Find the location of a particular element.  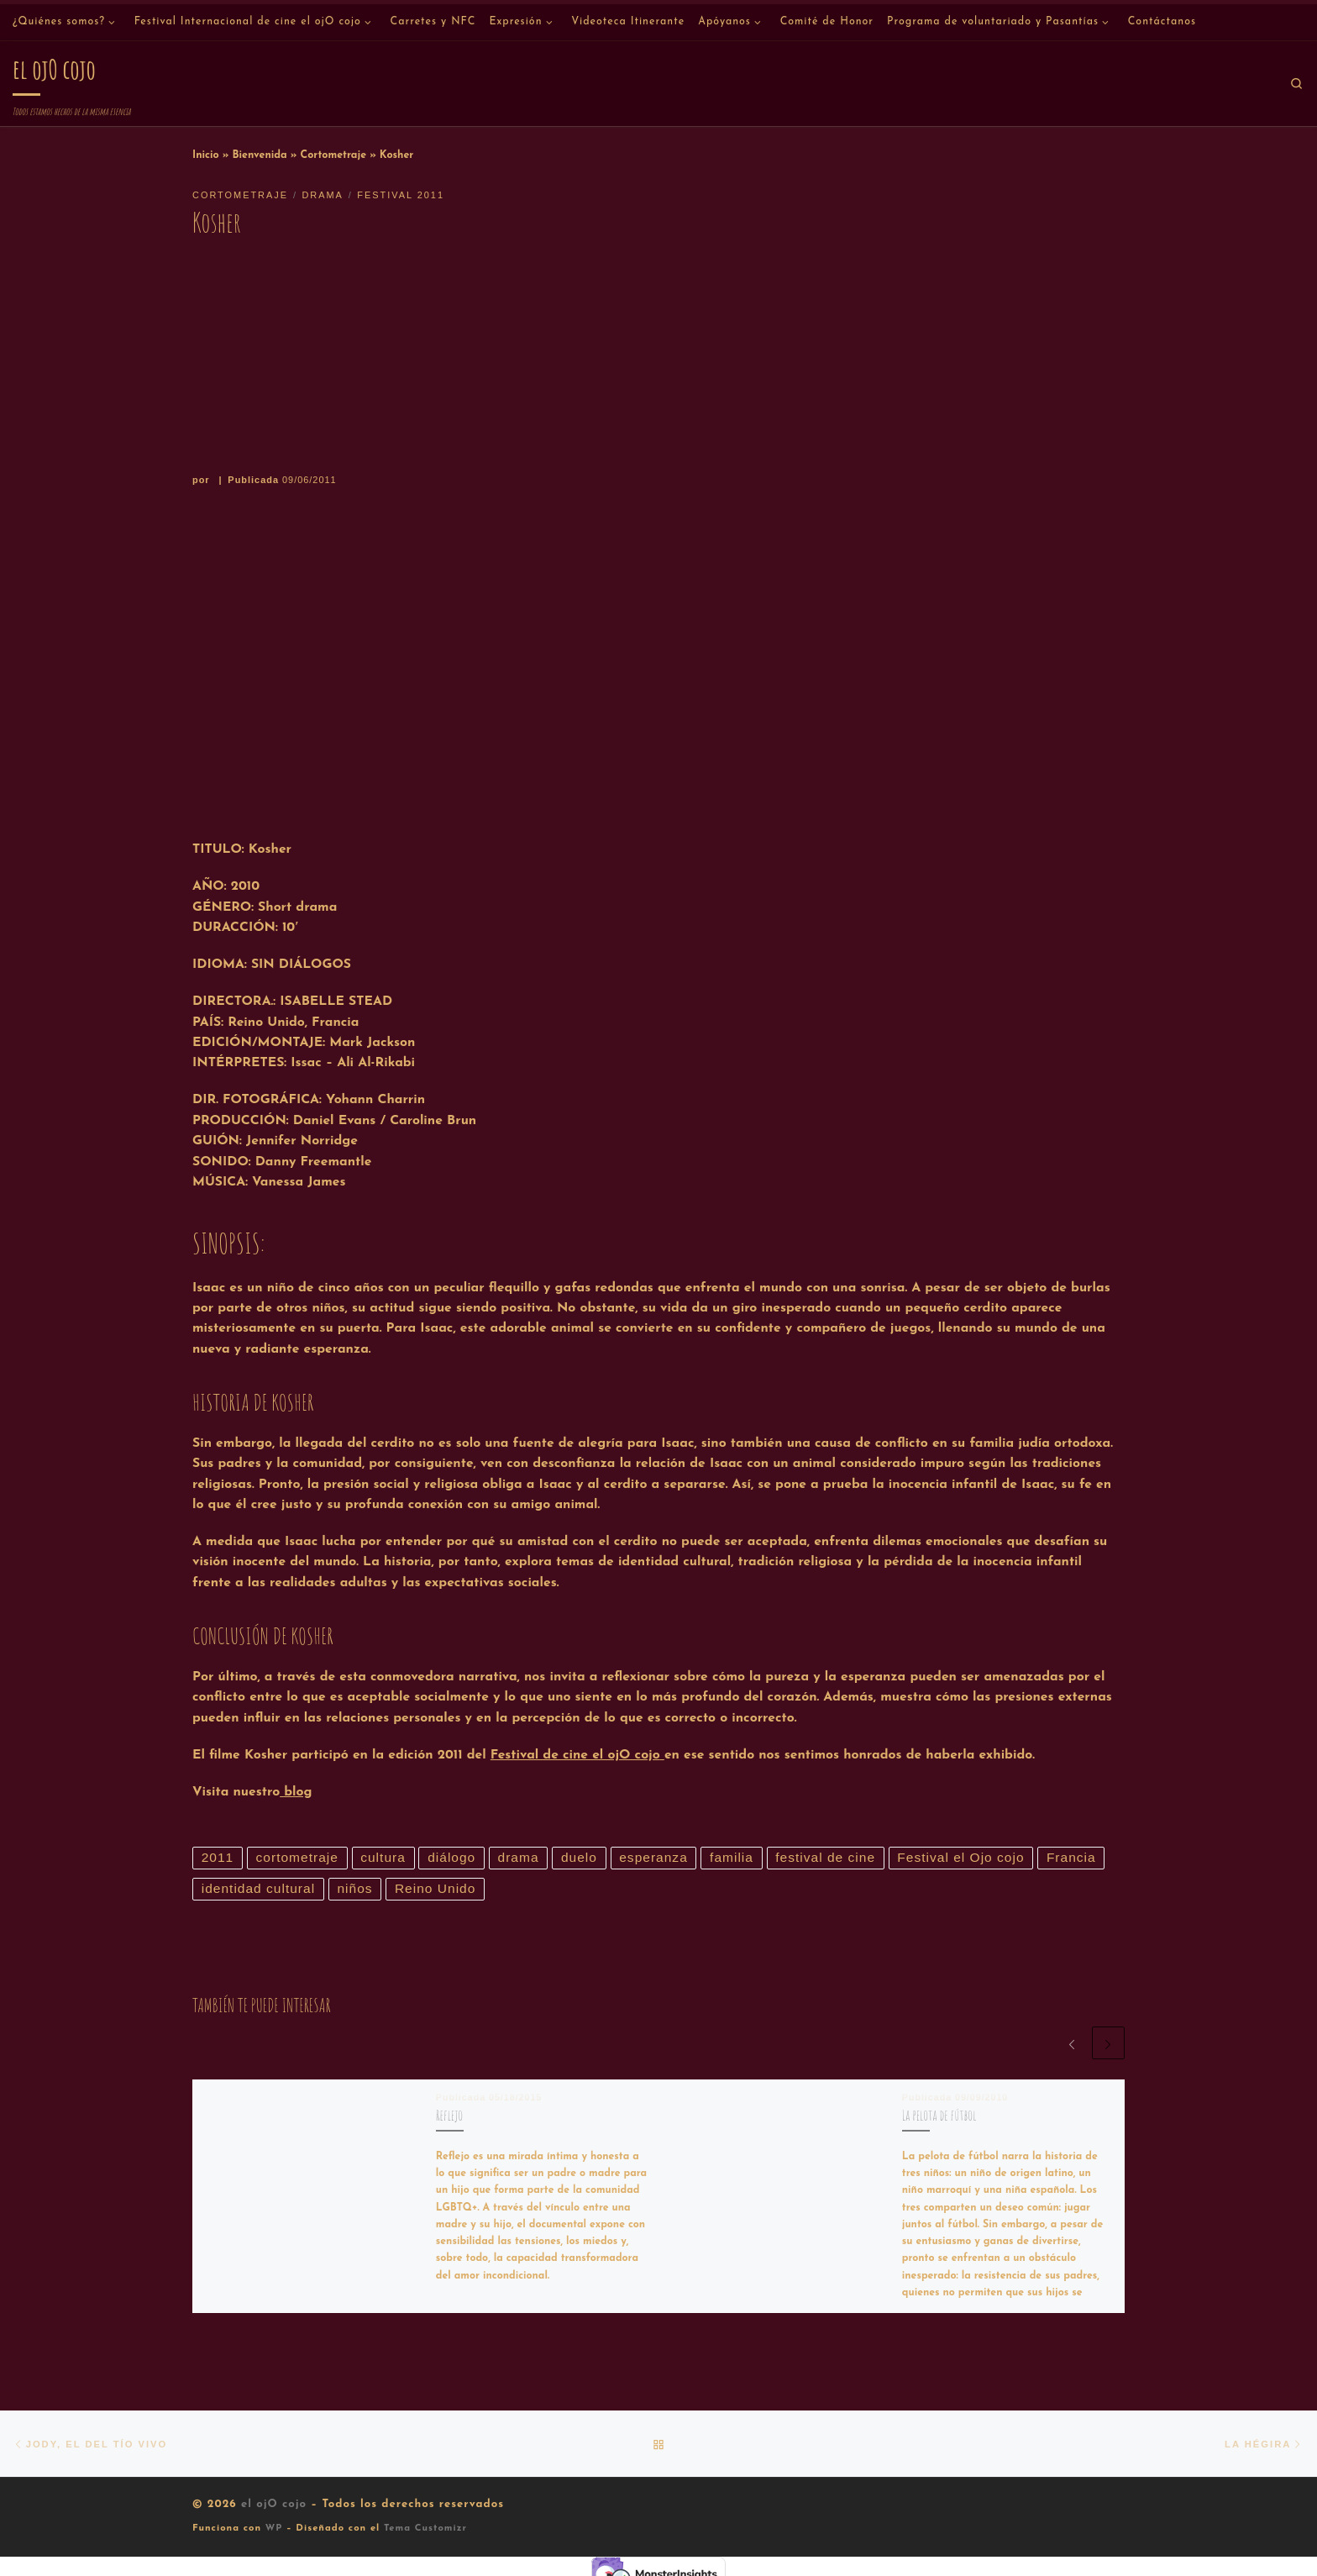

Reflejo is located at coordinates (449, 2116).